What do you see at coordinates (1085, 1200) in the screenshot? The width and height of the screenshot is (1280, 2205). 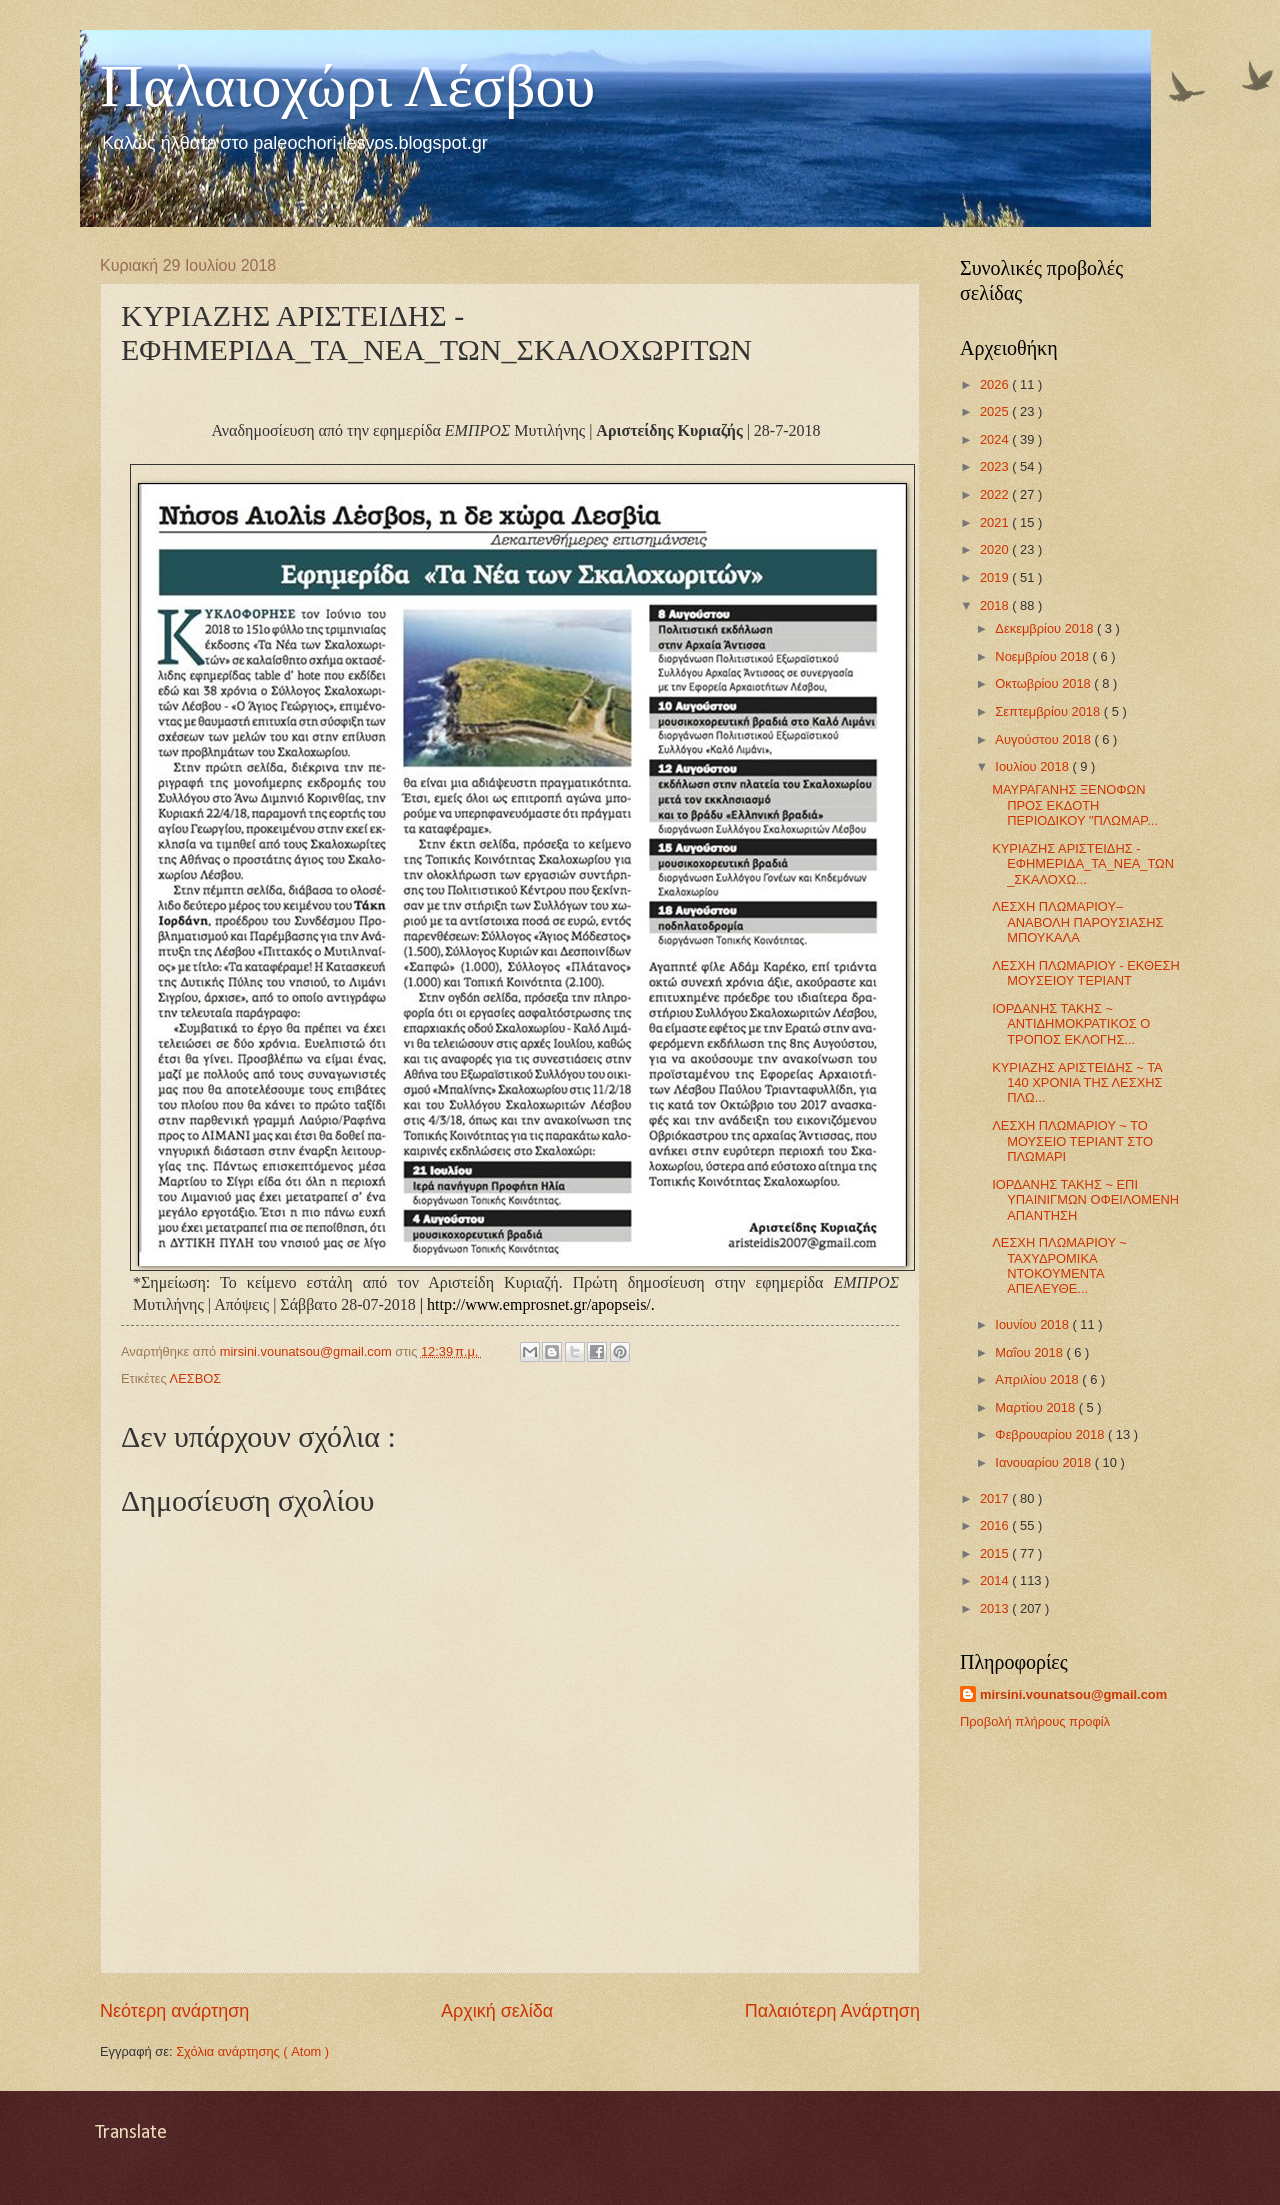 I see `ΙΟΡΔΑΝΗΣ ΤΑΚΗΣ ~ ΕΠΙ ΥΠΑΙΝΙΓΜΩΝ ΟΦΕΙΛΟΜΕΝΗ ΑΠΑΝΤΗΣΗ` at bounding box center [1085, 1200].